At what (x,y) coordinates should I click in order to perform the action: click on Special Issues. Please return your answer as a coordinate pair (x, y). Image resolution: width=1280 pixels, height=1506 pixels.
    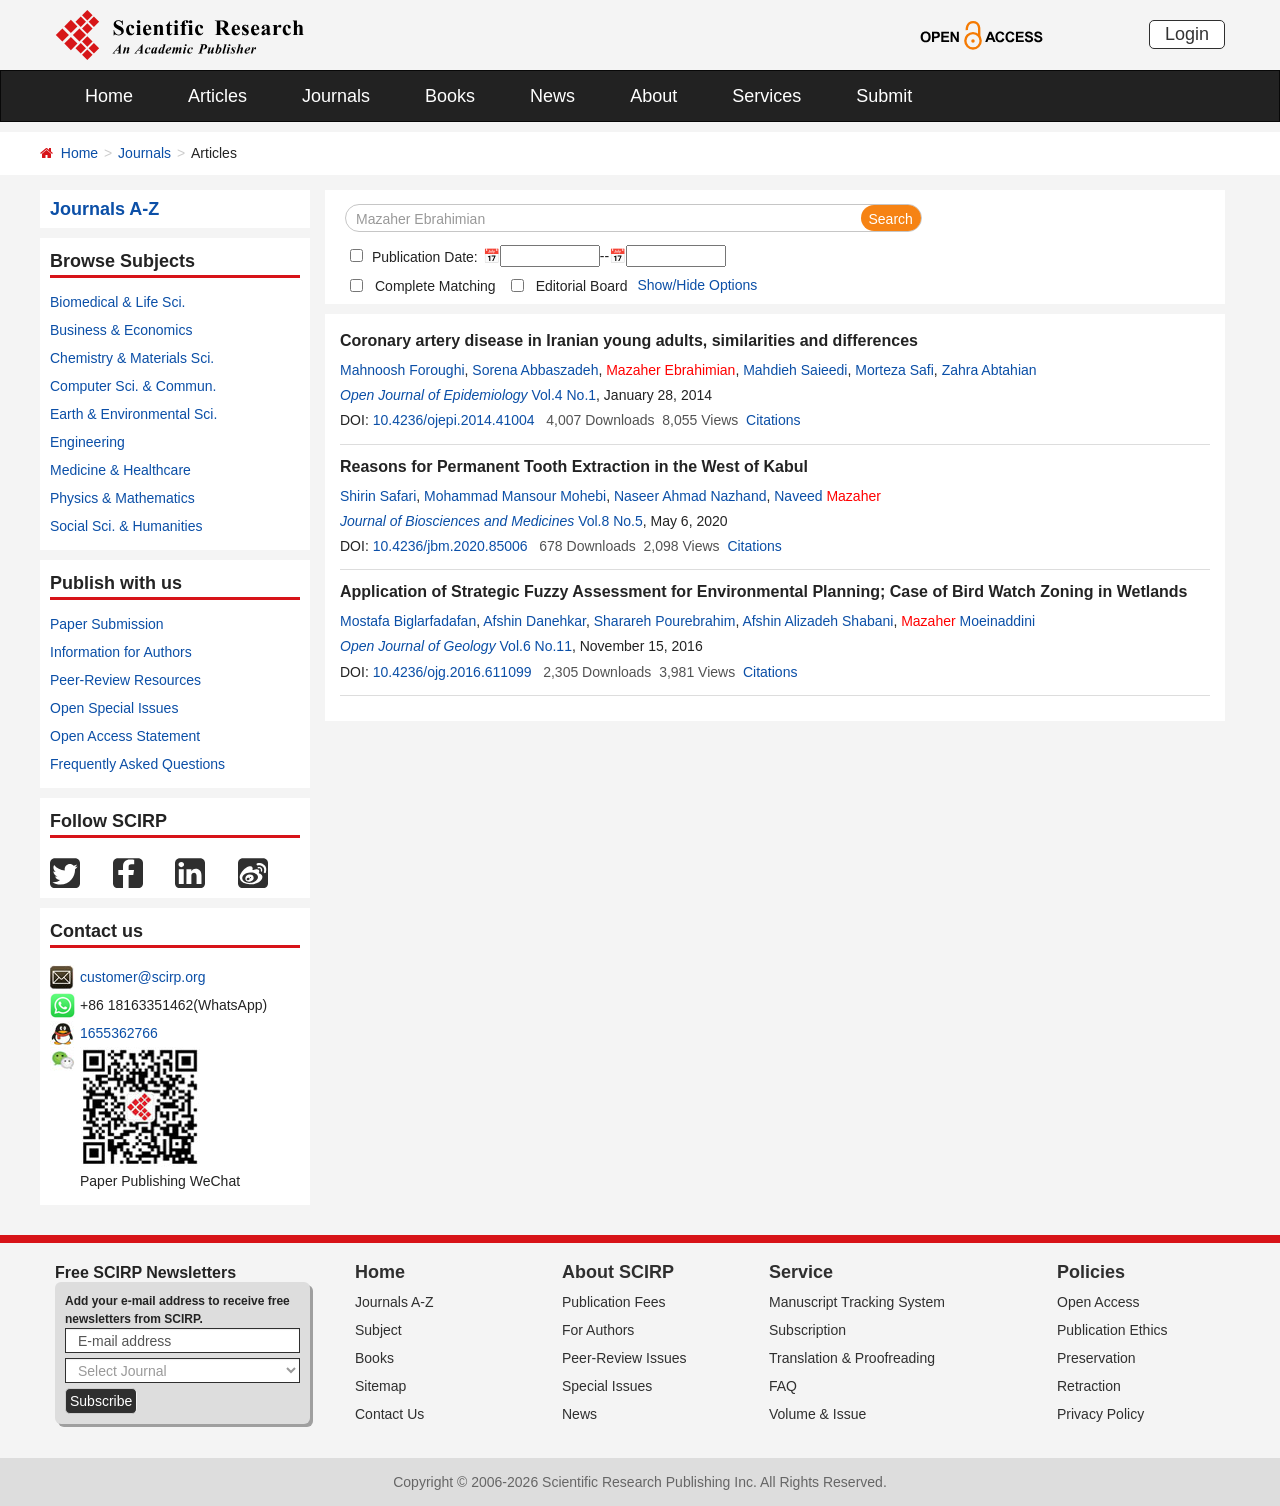
    Looking at the image, I should click on (607, 1386).